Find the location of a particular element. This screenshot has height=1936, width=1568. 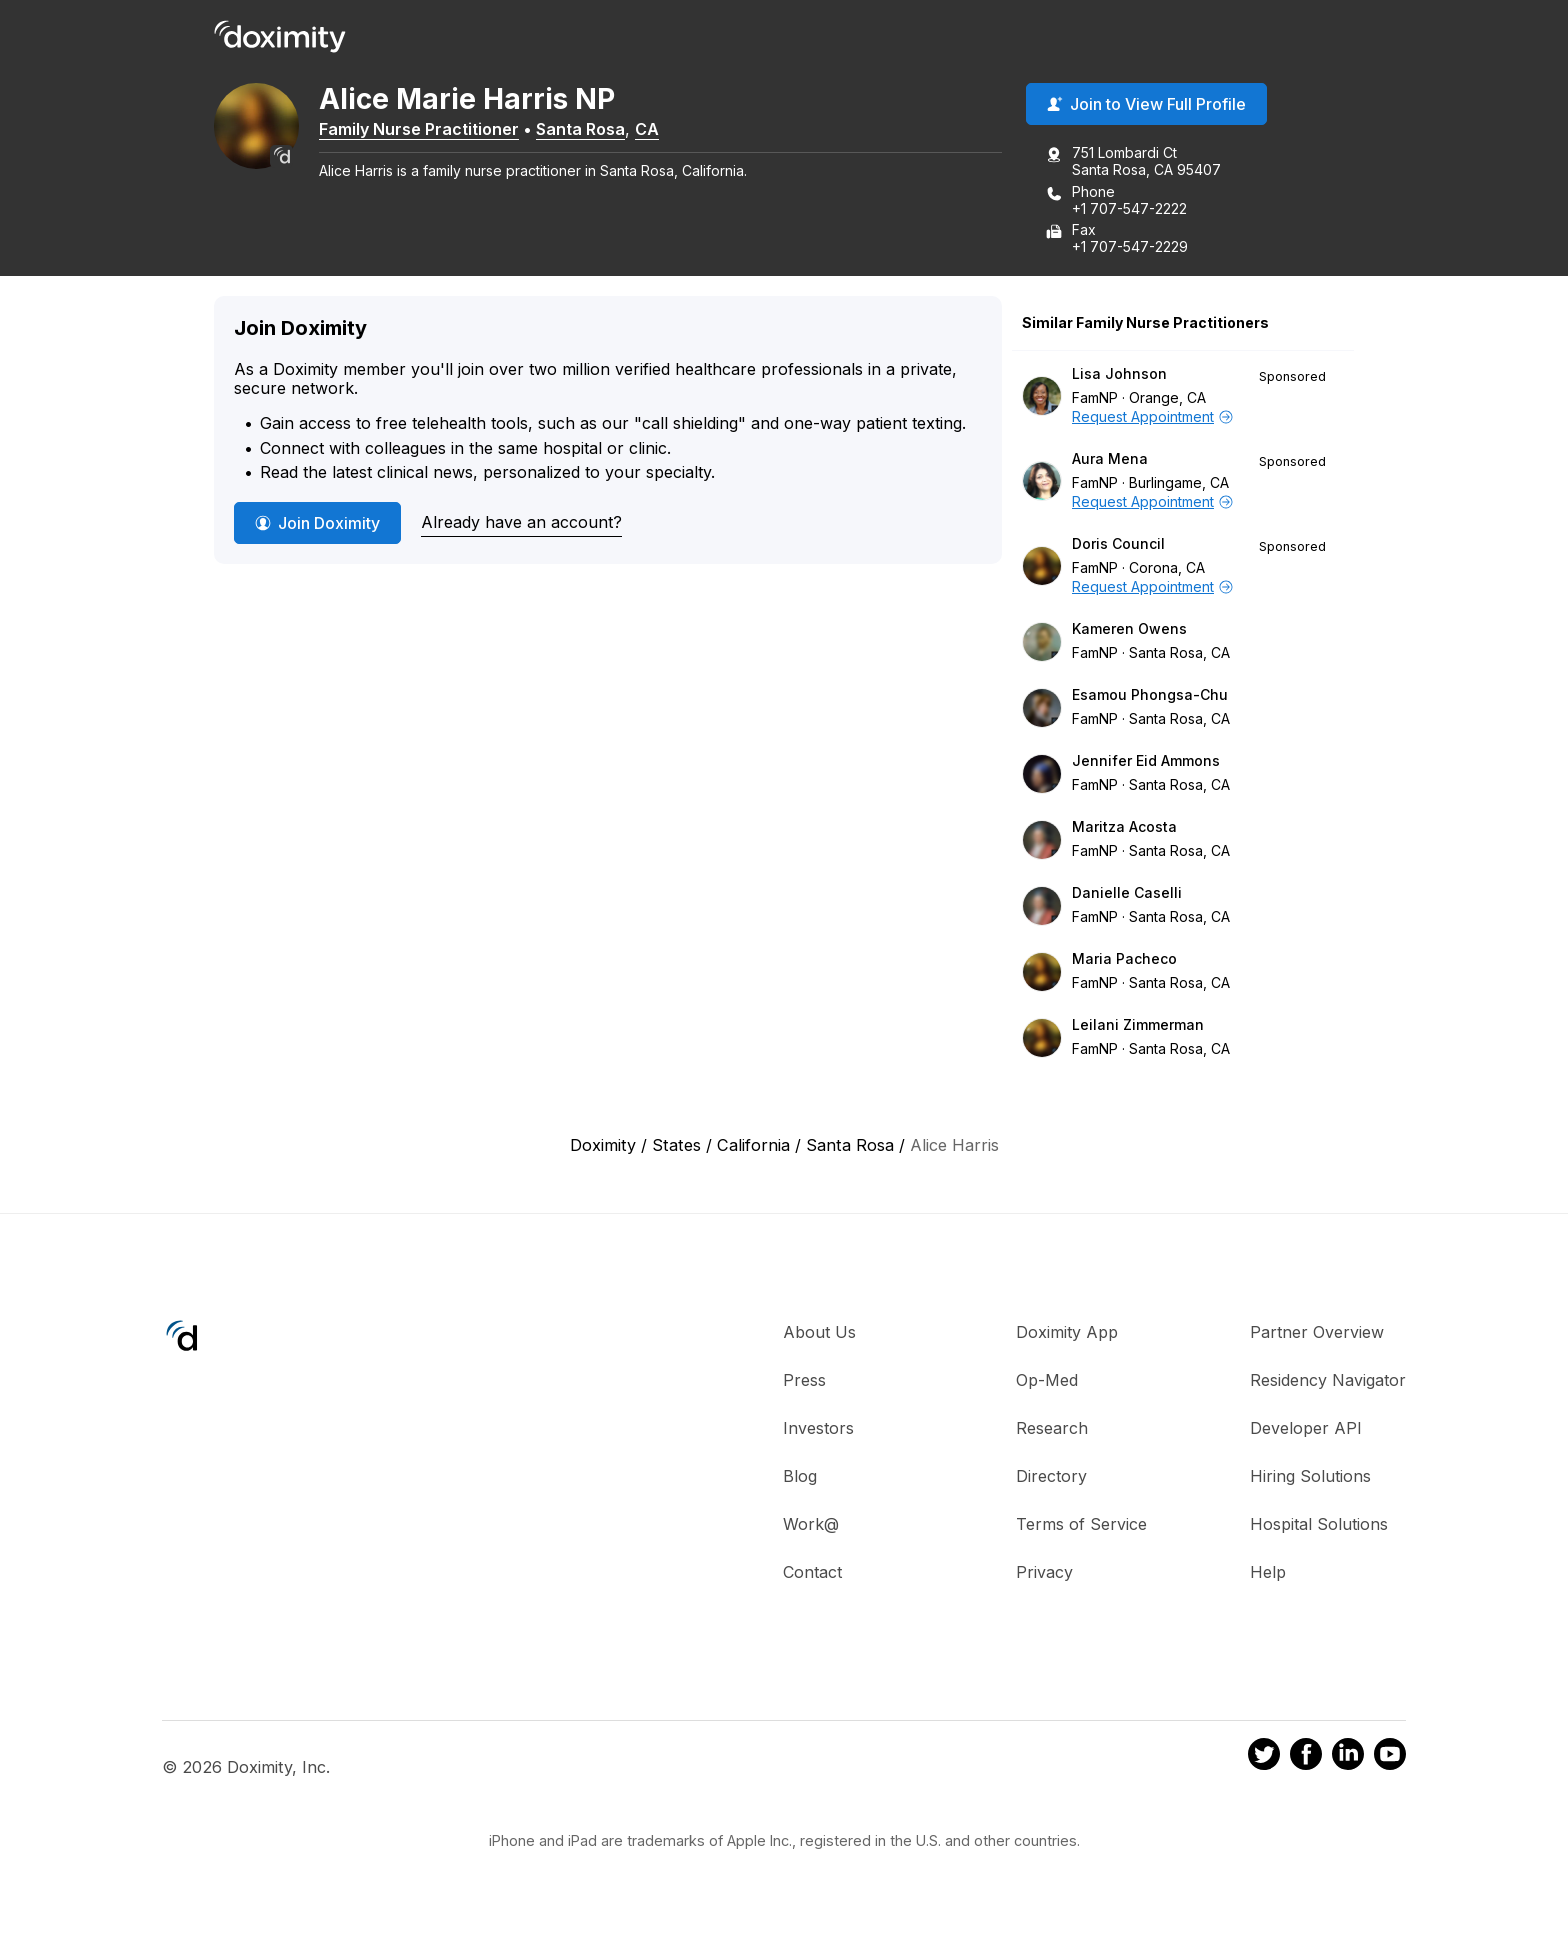

Press is located at coordinates (804, 1384).